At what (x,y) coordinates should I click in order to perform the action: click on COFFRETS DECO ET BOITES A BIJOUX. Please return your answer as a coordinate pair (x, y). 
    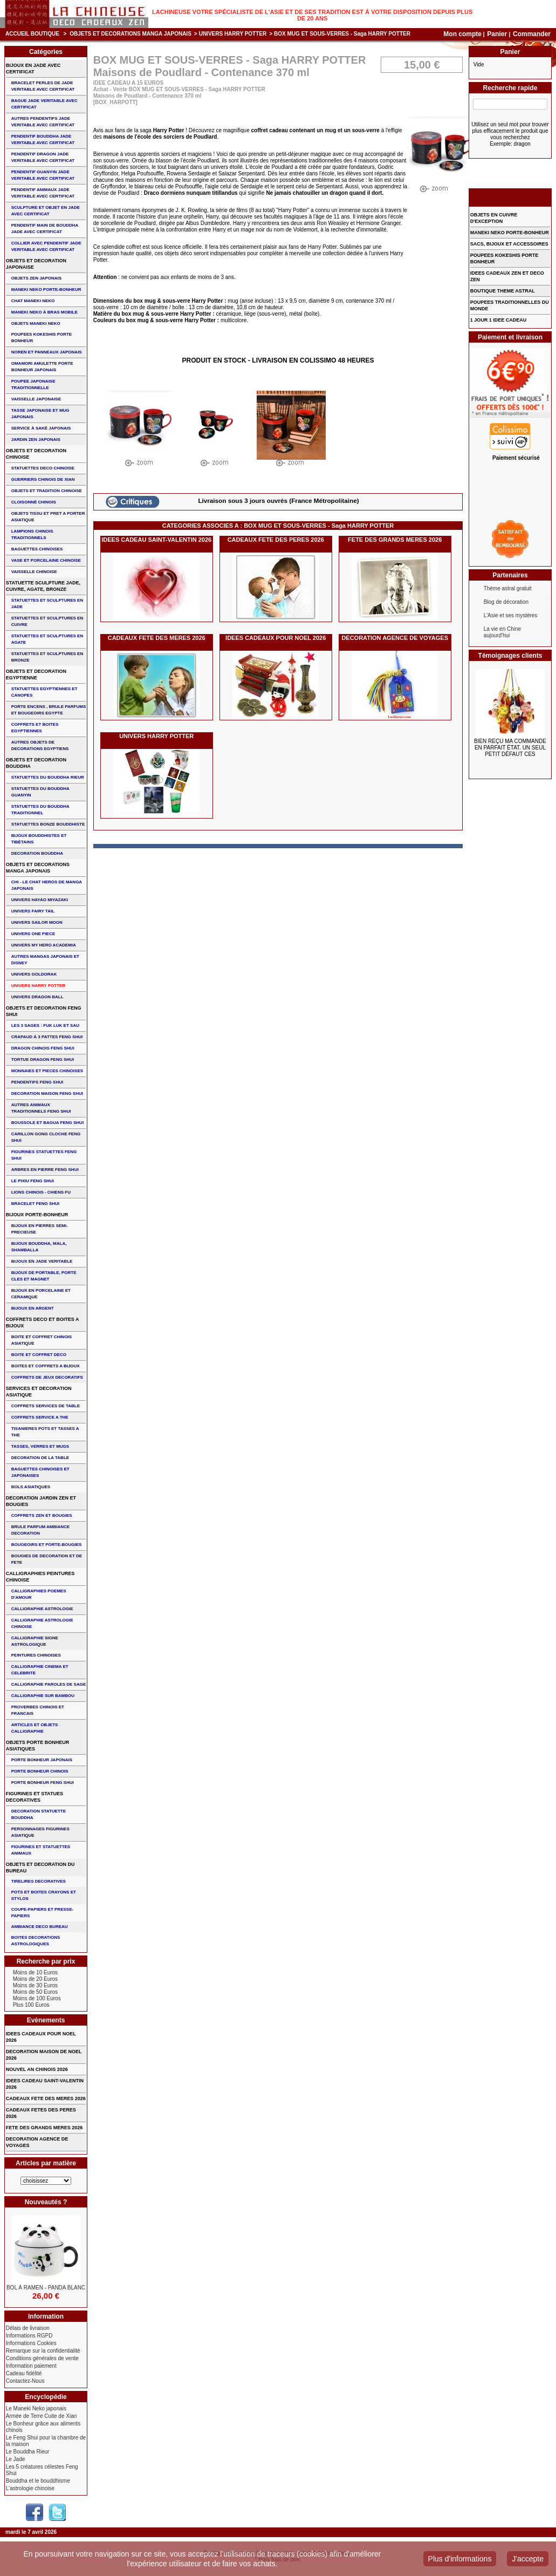
    Looking at the image, I should click on (42, 1322).